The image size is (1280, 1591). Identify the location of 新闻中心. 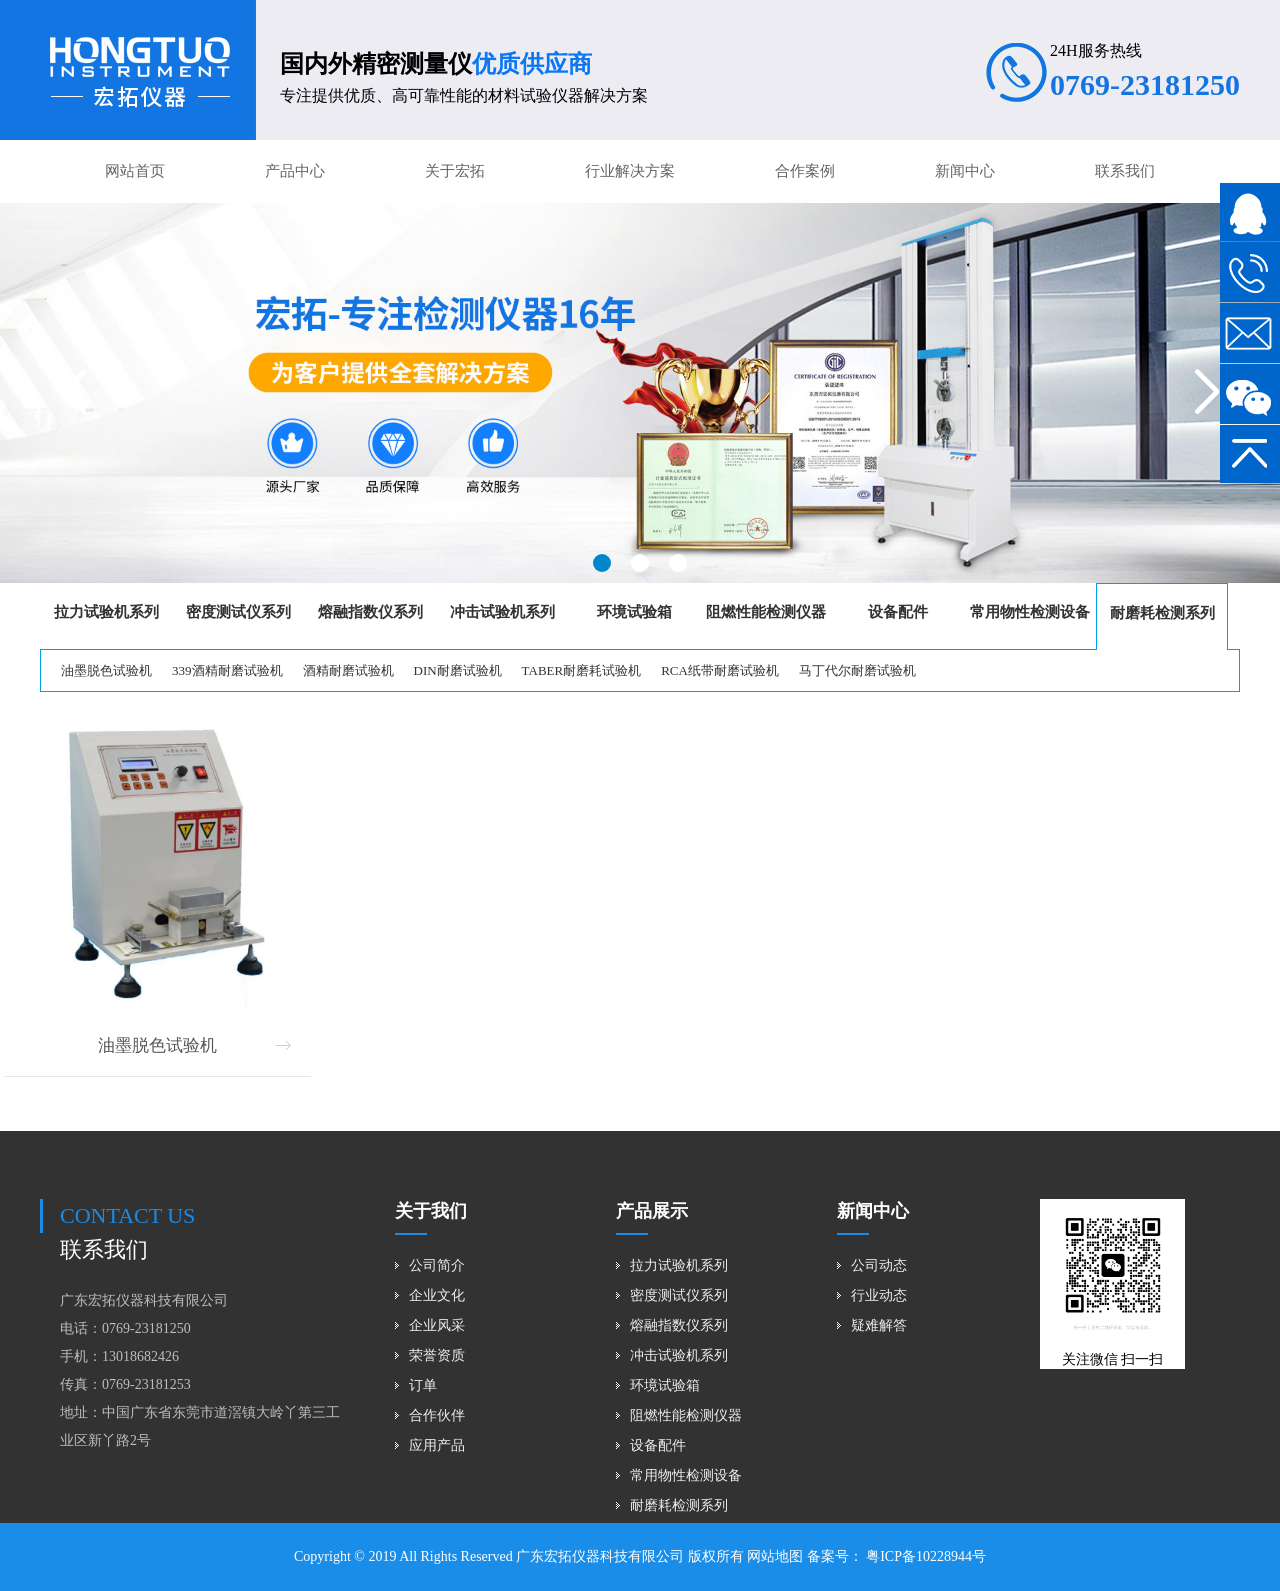
(965, 171).